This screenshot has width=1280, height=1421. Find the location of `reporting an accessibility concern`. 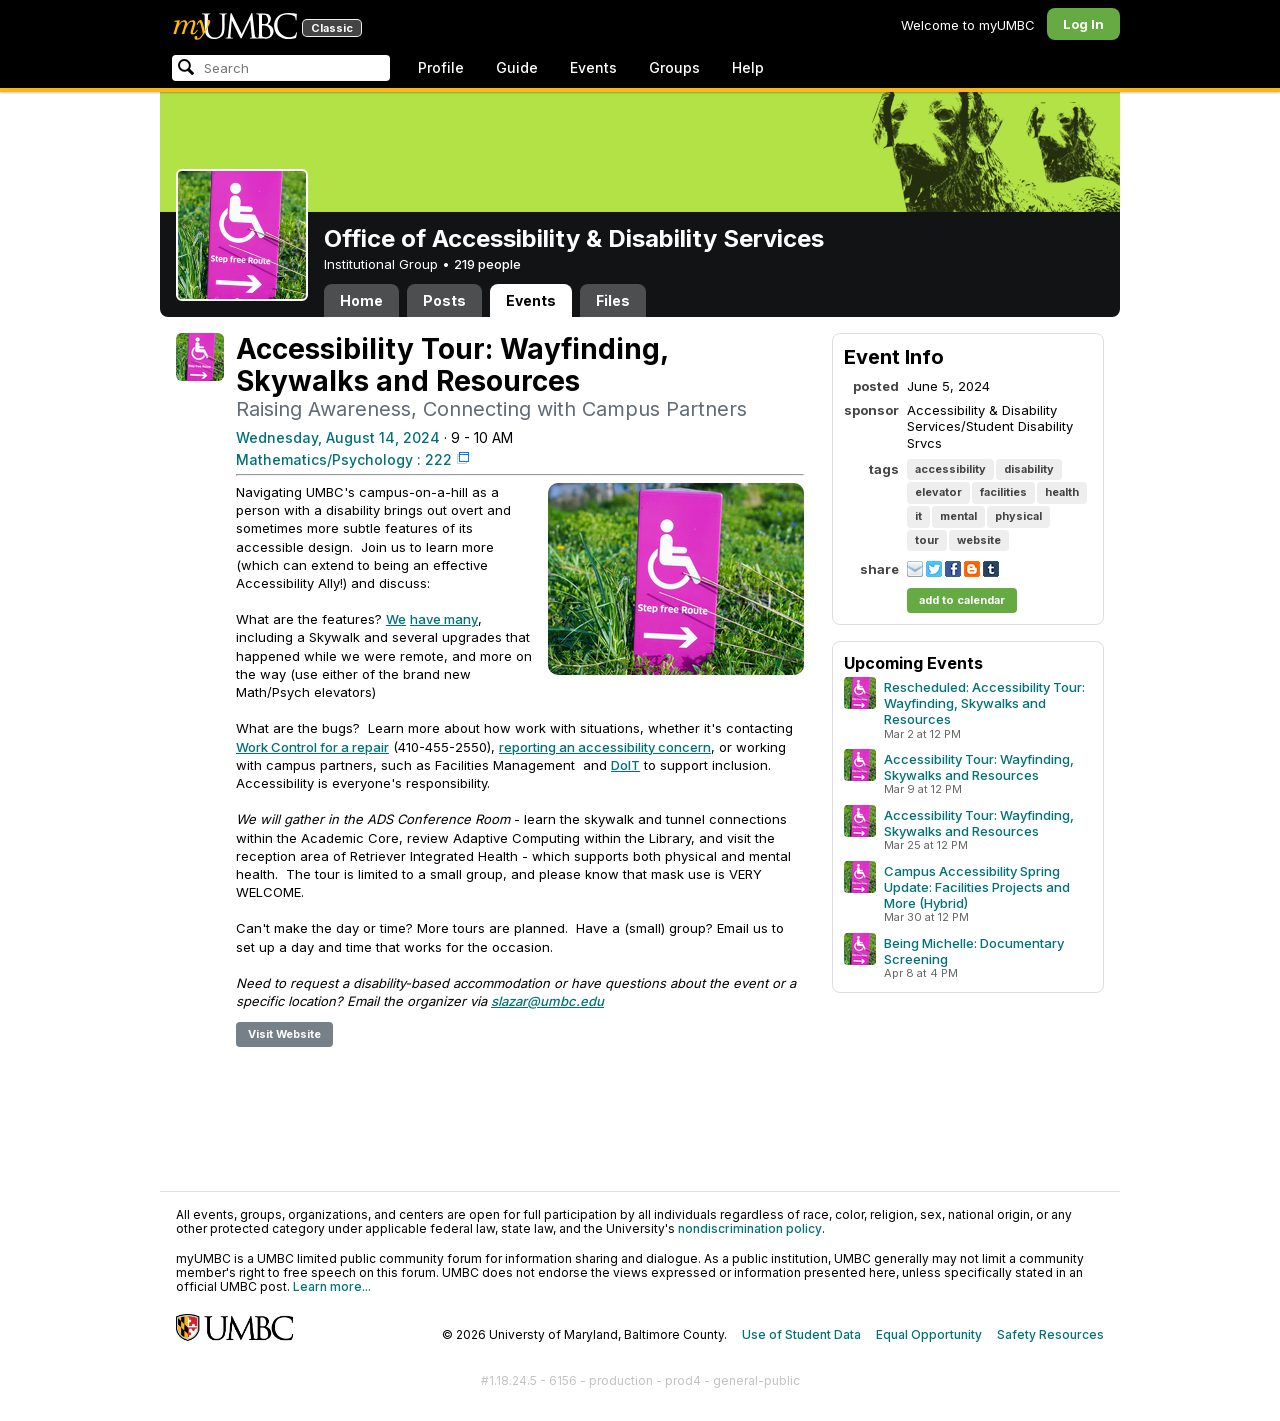

reporting an accessibility concern is located at coordinates (605, 747).